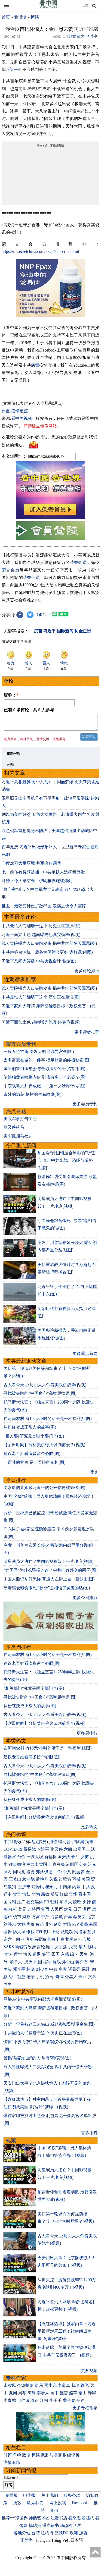 The image size is (101, 2576). What do you see at coordinates (16, 1114) in the screenshot?
I see `热点专题` at bounding box center [16, 1114].